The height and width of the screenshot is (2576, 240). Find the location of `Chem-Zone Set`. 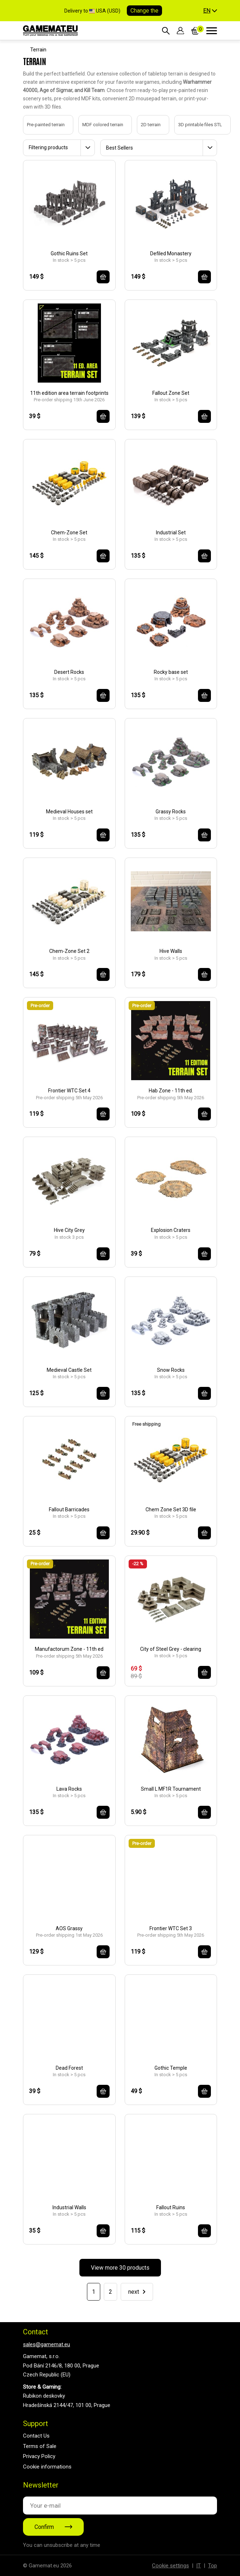

Chem-Zone Set is located at coordinates (69, 532).